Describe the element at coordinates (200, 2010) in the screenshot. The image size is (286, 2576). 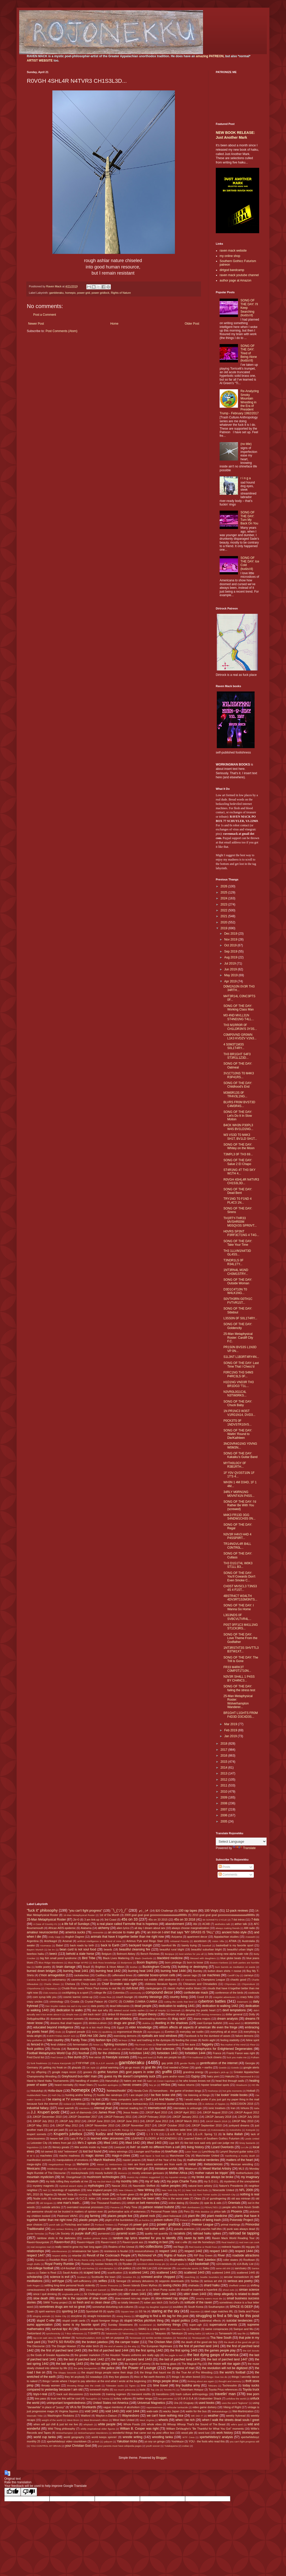
I see `denying my poetic heart` at that location.